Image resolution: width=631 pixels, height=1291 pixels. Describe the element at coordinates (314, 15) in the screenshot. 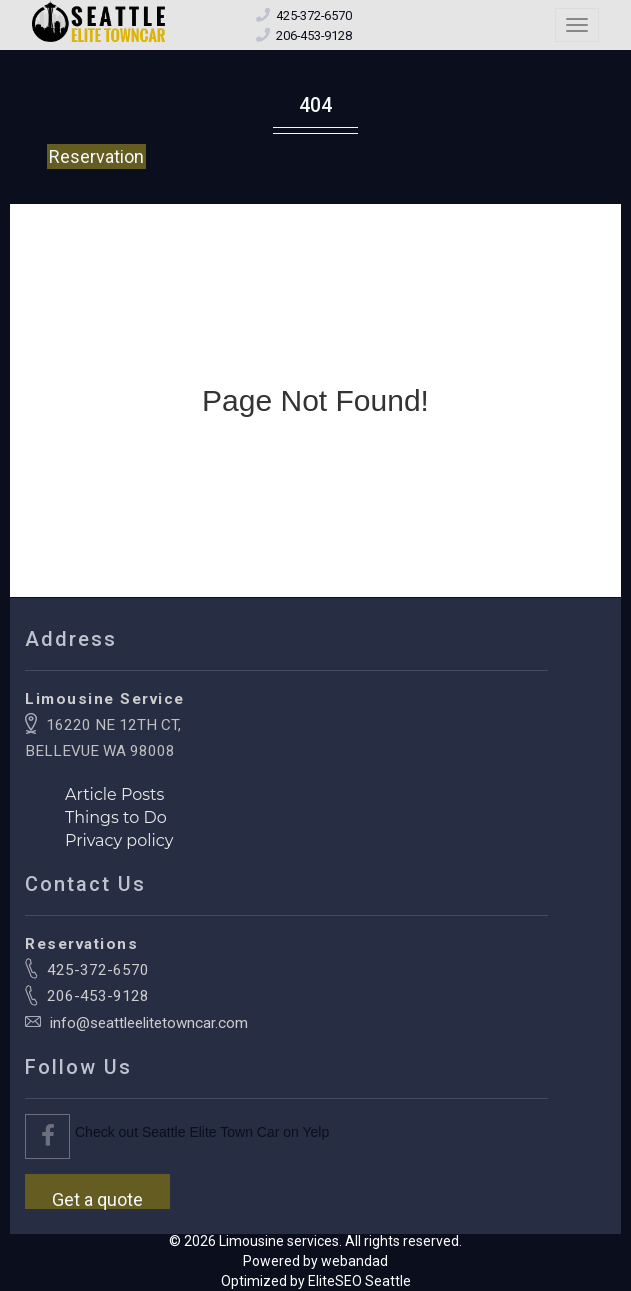

I see `[Call toll free number]` at that location.